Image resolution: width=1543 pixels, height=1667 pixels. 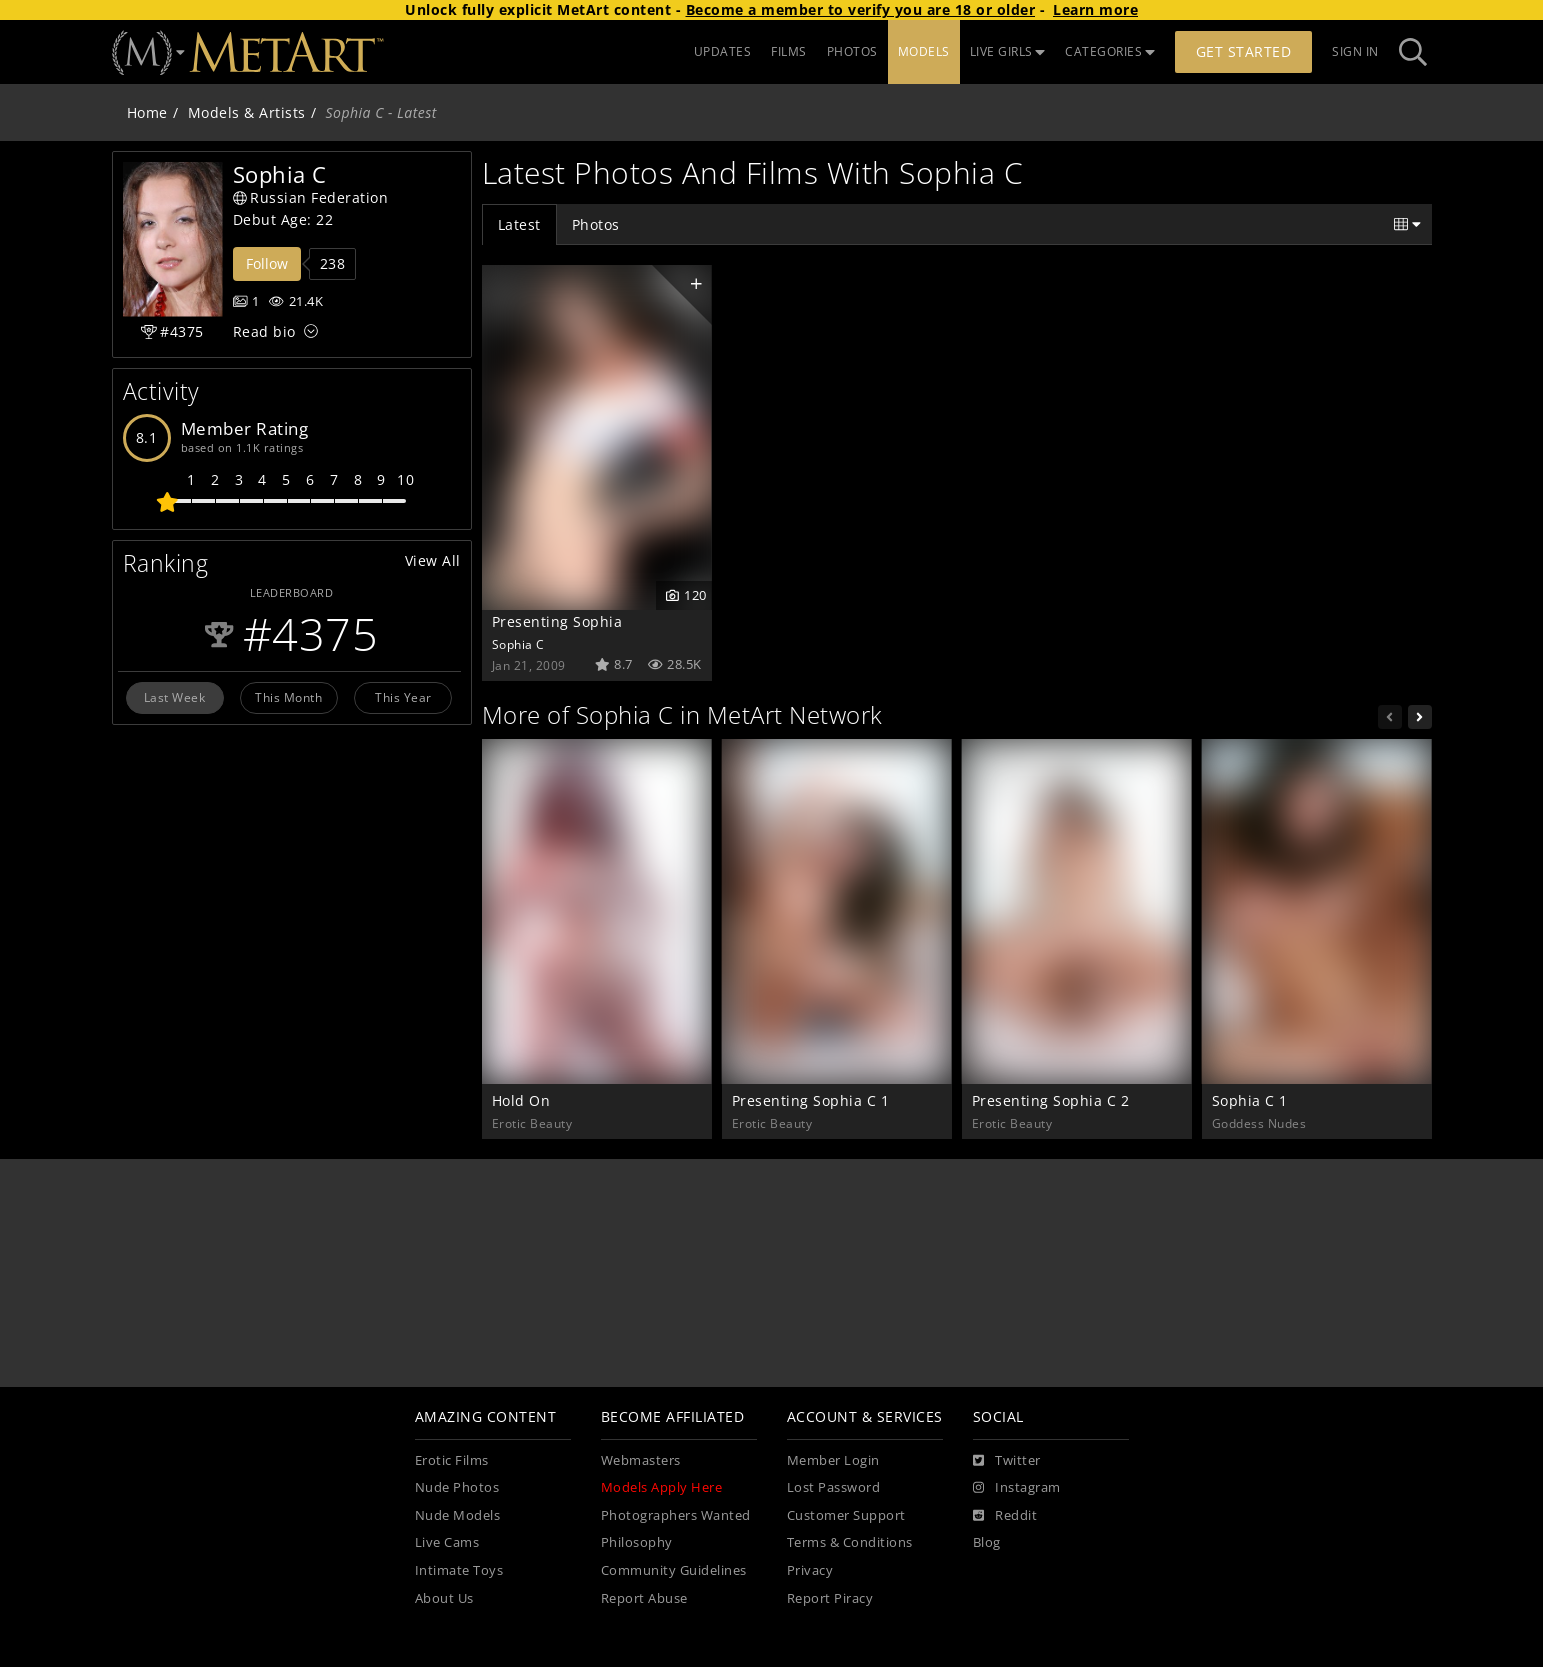 I want to click on Models & Artists, so click(x=247, y=112).